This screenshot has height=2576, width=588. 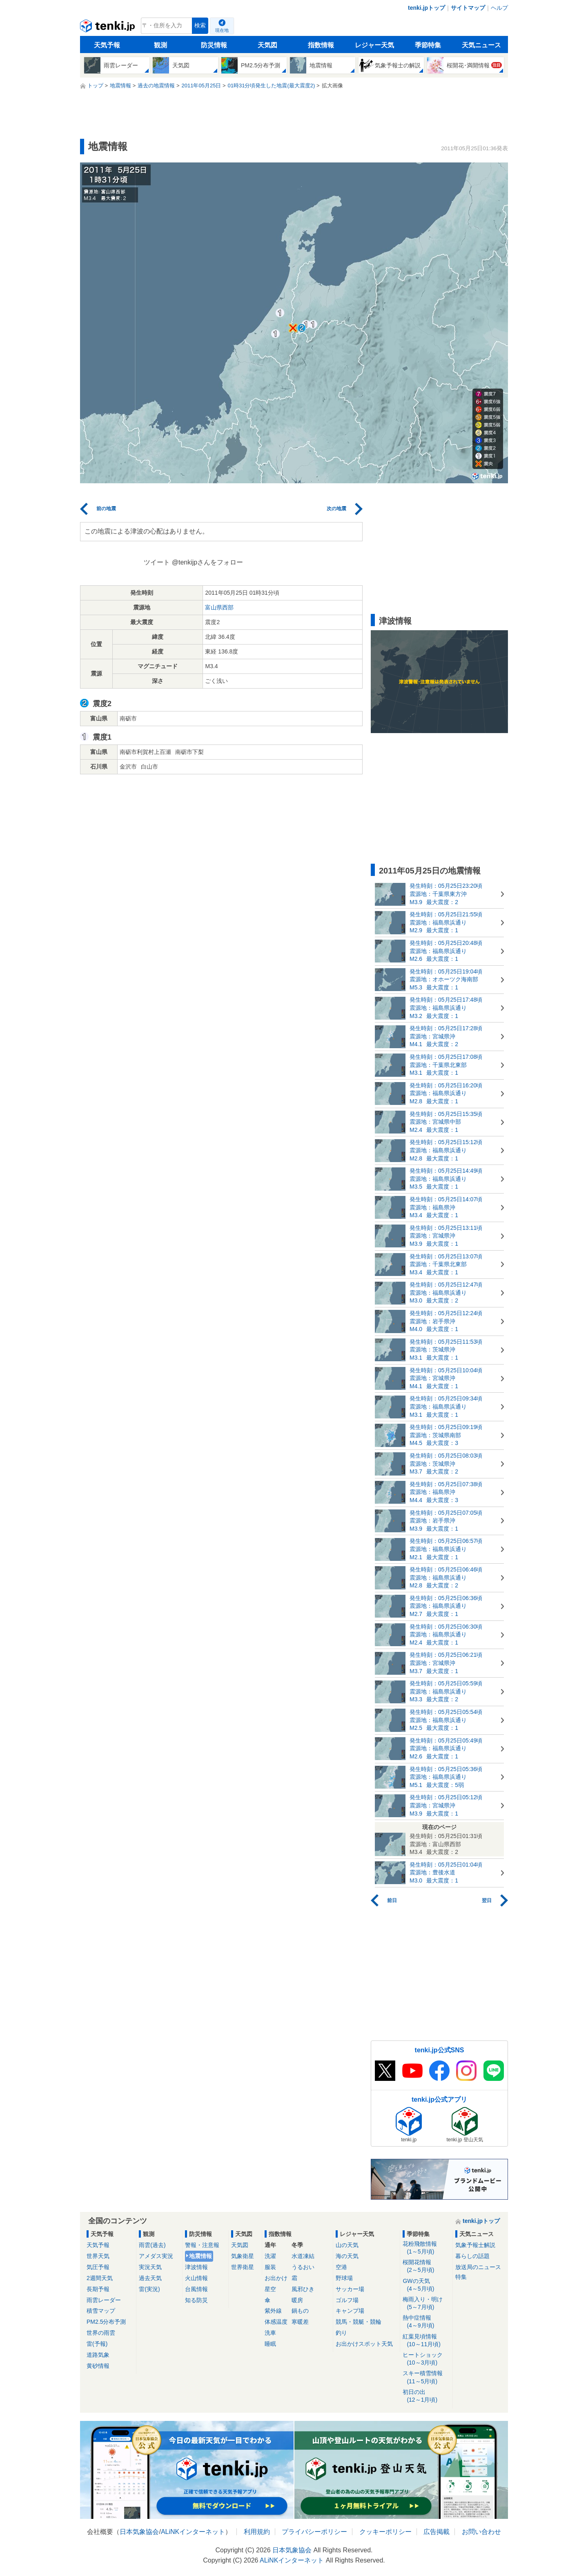 I want to click on 雷(予報), so click(x=97, y=2343).